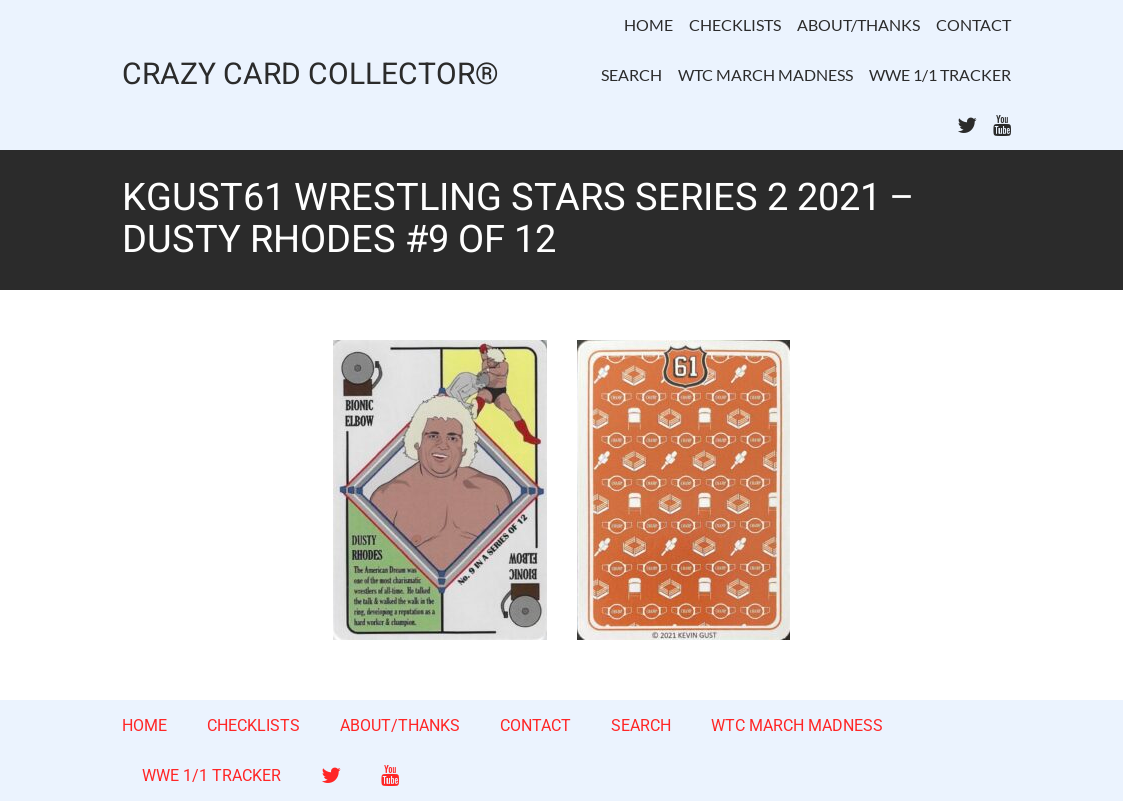 The image size is (1123, 801). What do you see at coordinates (940, 74) in the screenshot?
I see `WWE 1/1 TRACKER` at bounding box center [940, 74].